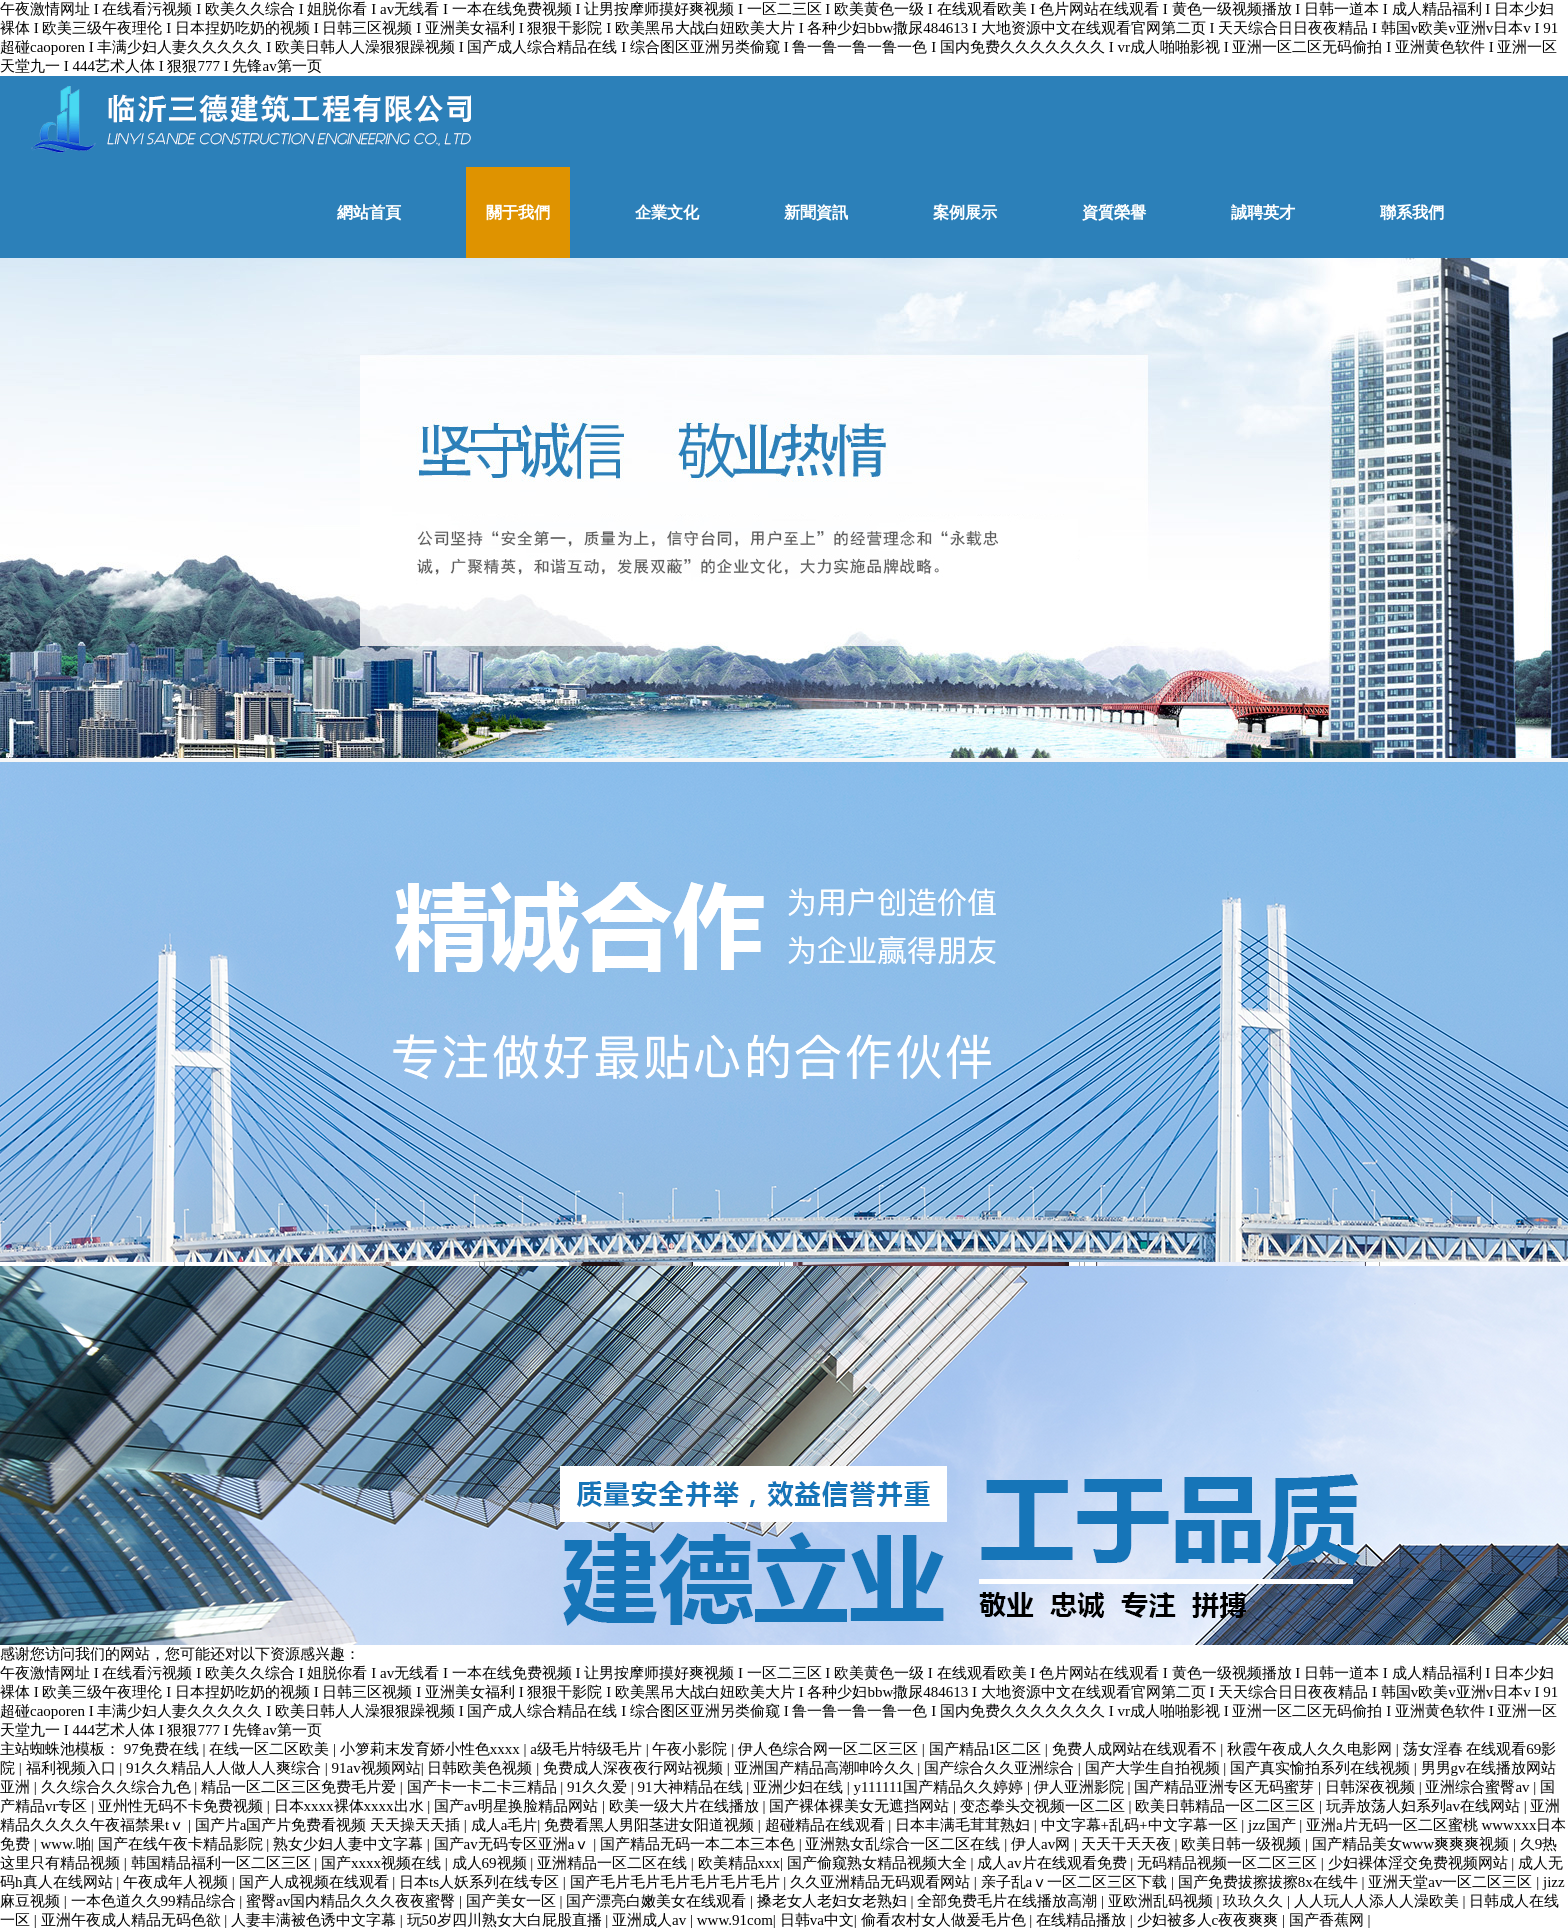 This screenshot has width=1568, height=1930. Describe the element at coordinates (1412, 212) in the screenshot. I see `聯系我們` at that location.